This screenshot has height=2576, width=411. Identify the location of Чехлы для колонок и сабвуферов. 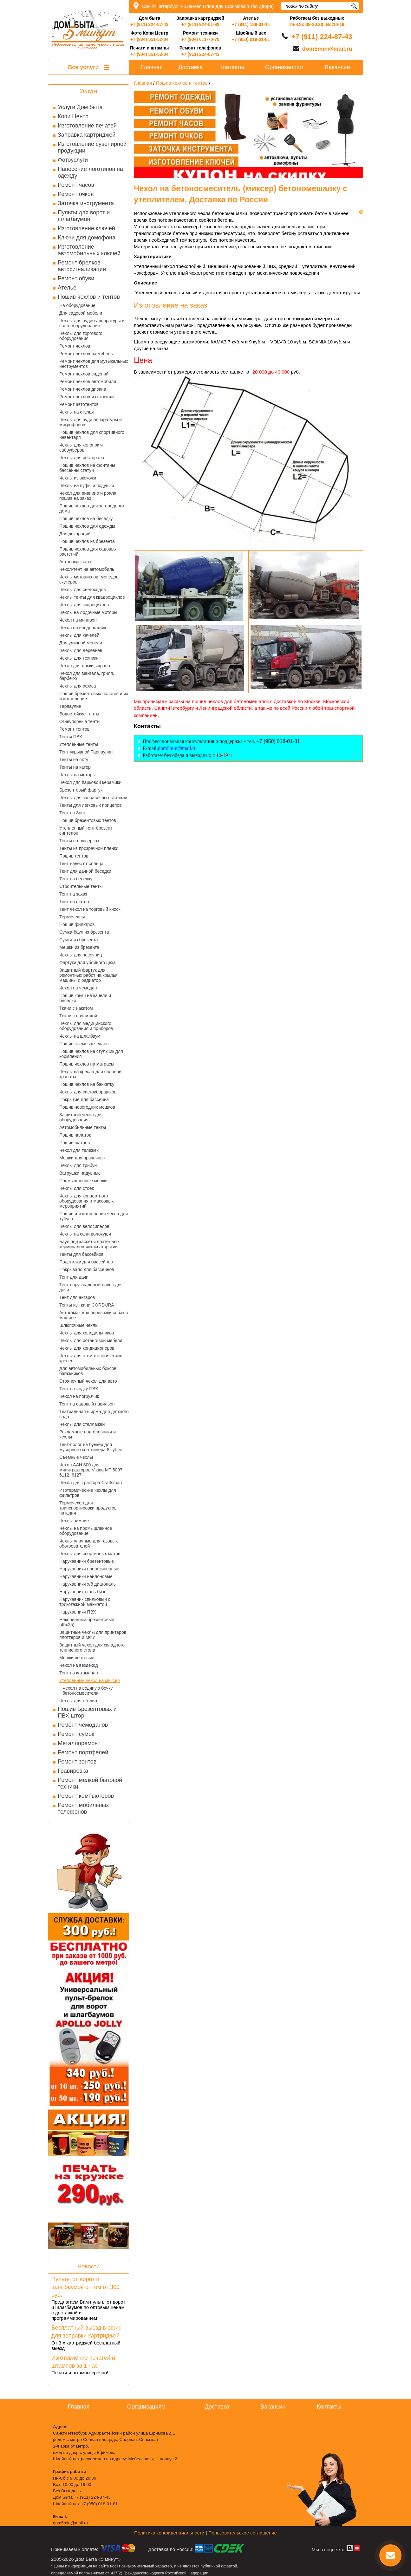
(81, 447).